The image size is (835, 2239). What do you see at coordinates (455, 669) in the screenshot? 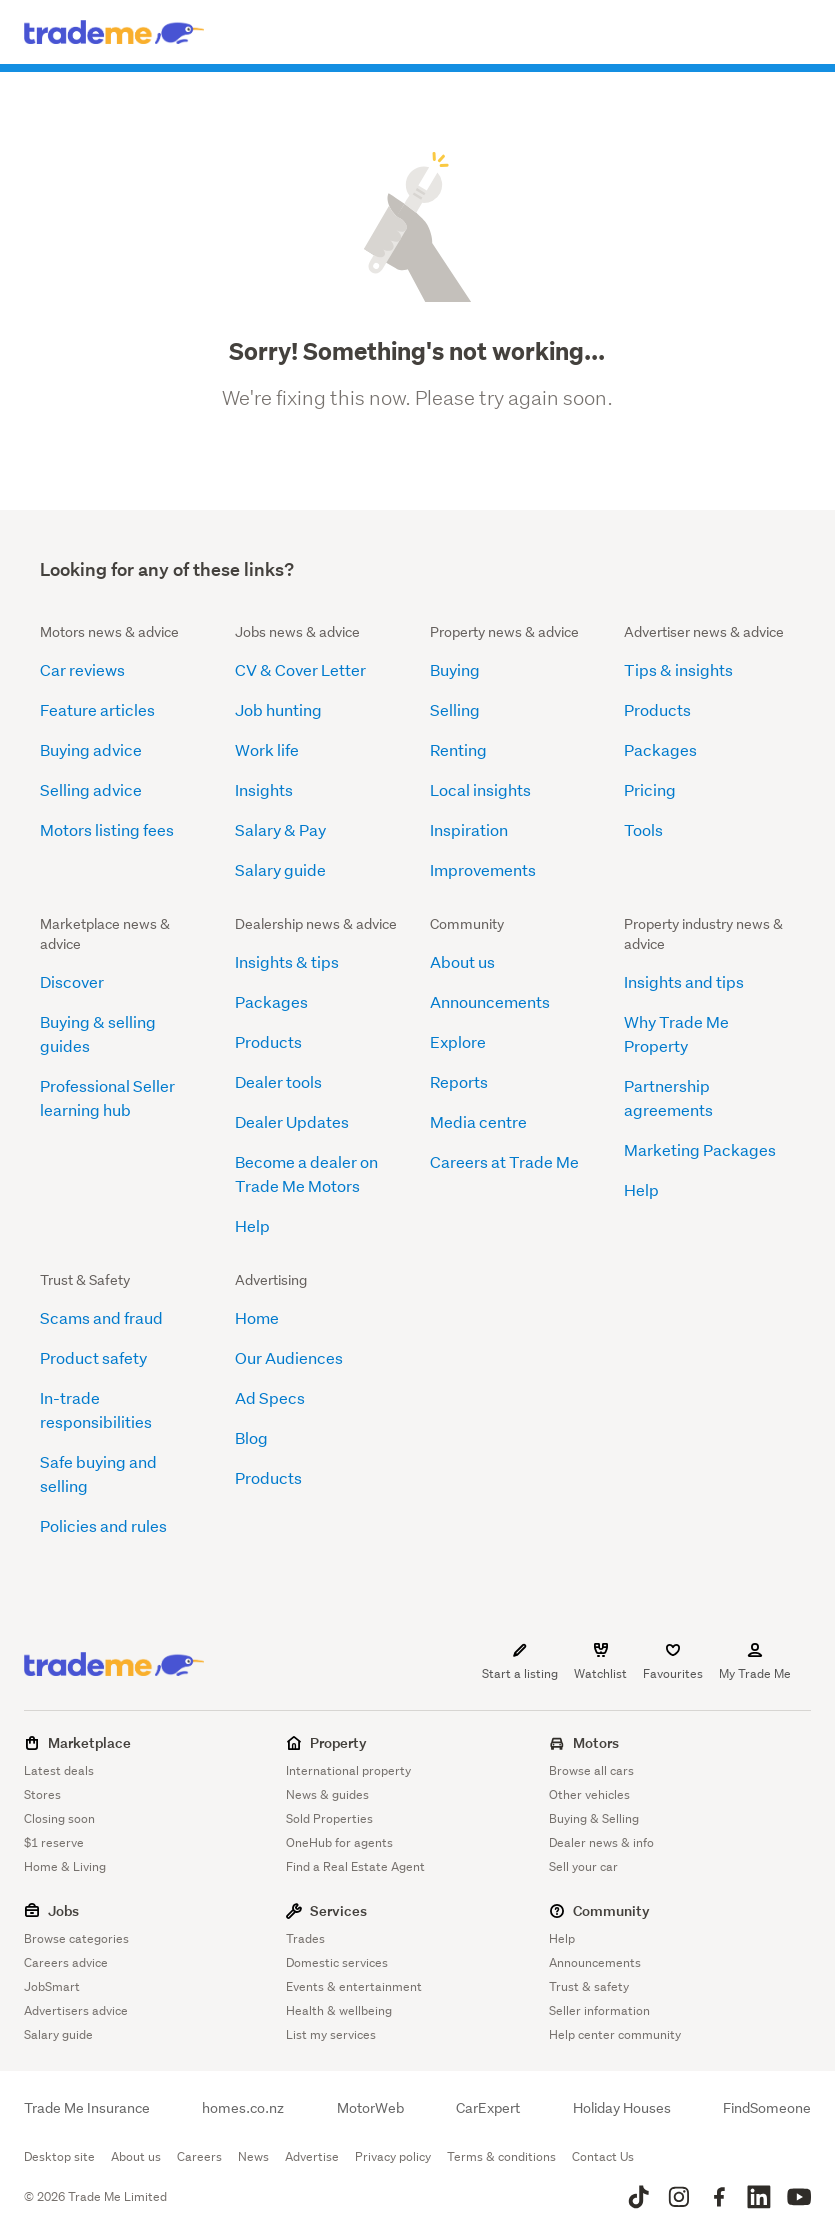
I see `Buying` at bounding box center [455, 669].